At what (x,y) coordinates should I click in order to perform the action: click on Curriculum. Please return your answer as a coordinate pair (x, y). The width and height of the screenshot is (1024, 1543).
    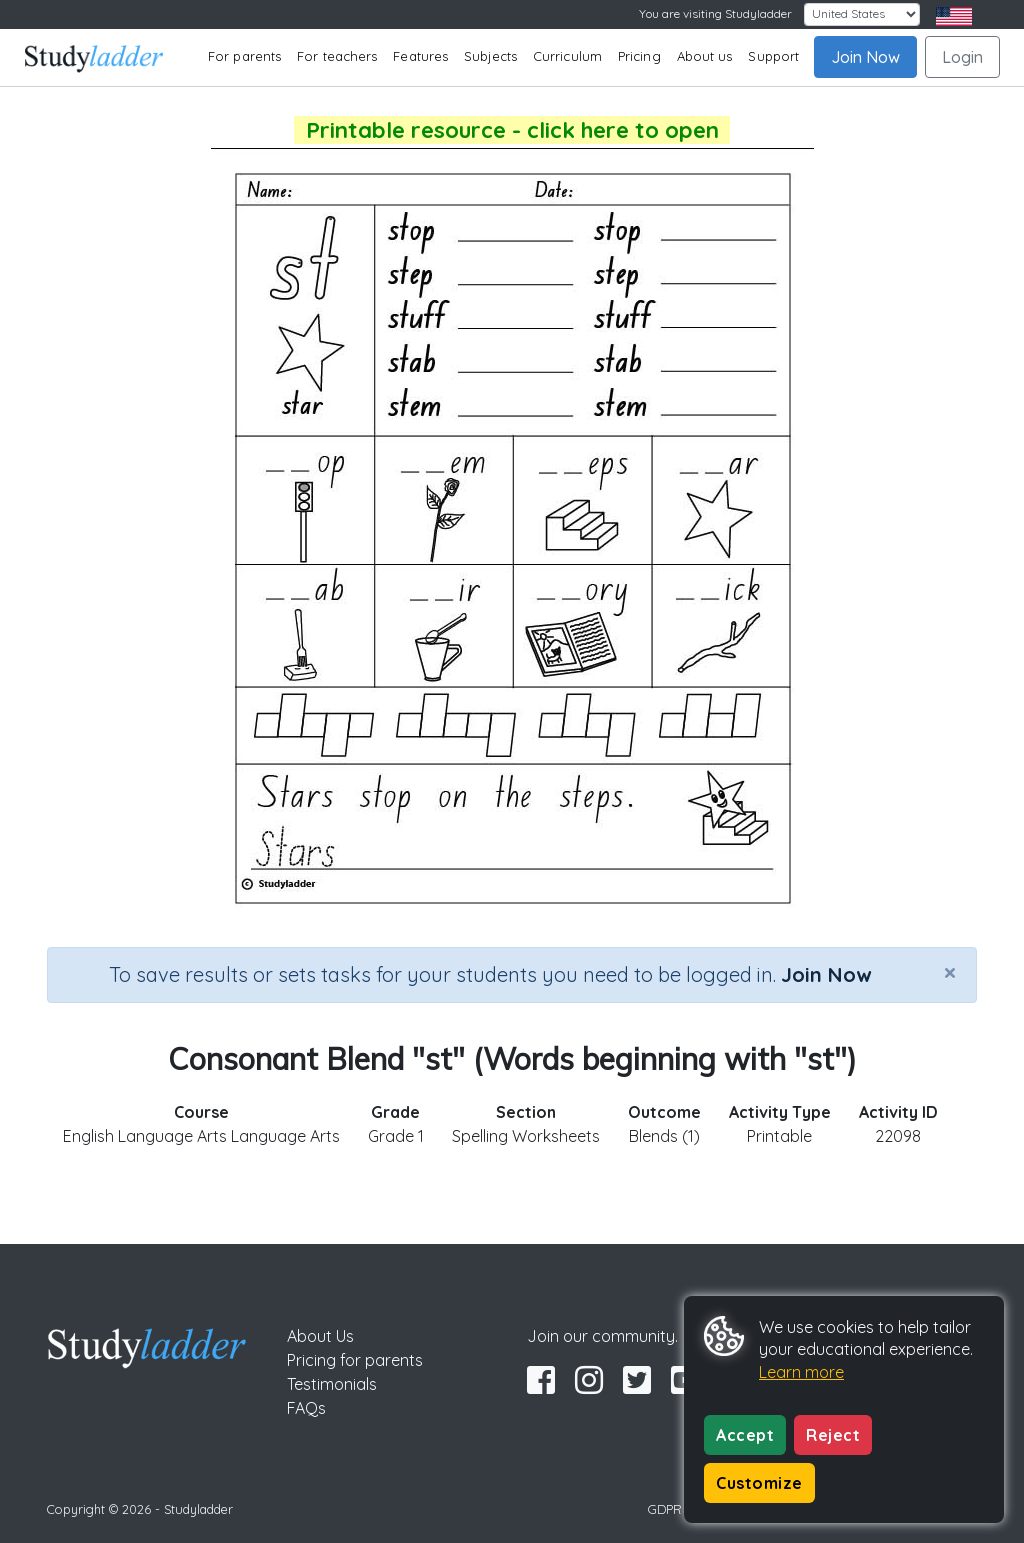
    Looking at the image, I should click on (567, 56).